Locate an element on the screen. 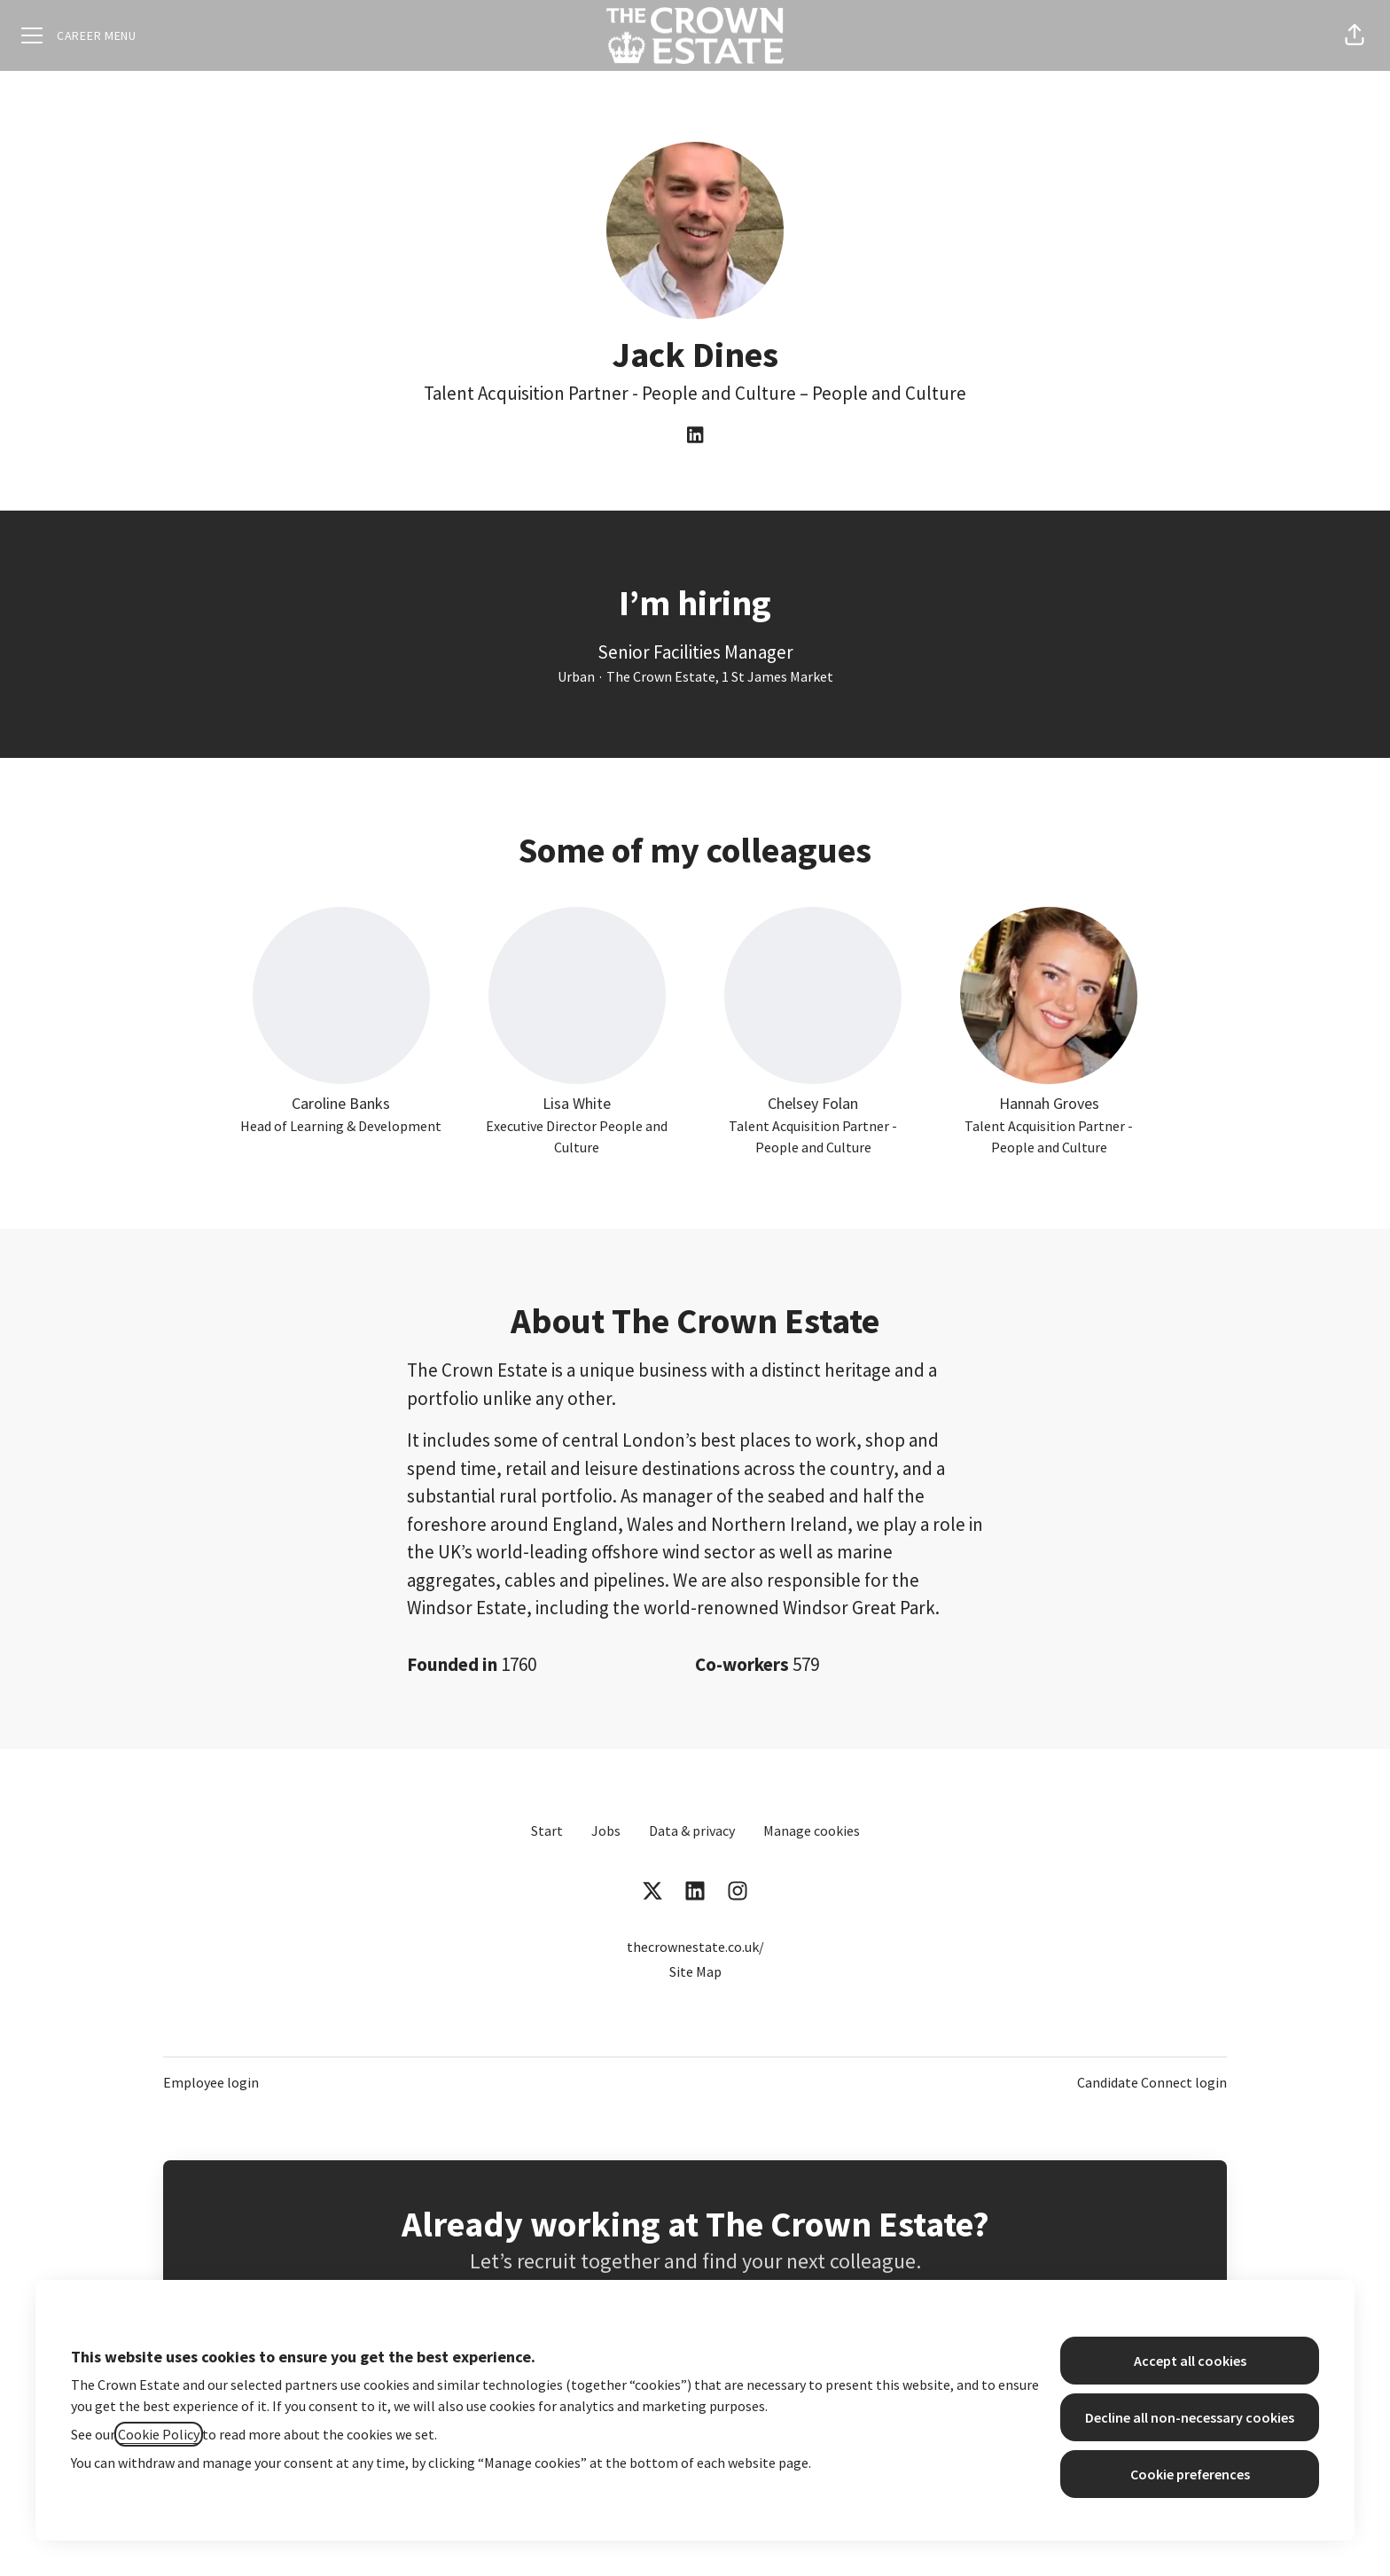 The image size is (1390, 2576). Employee login is located at coordinates (211, 2082).